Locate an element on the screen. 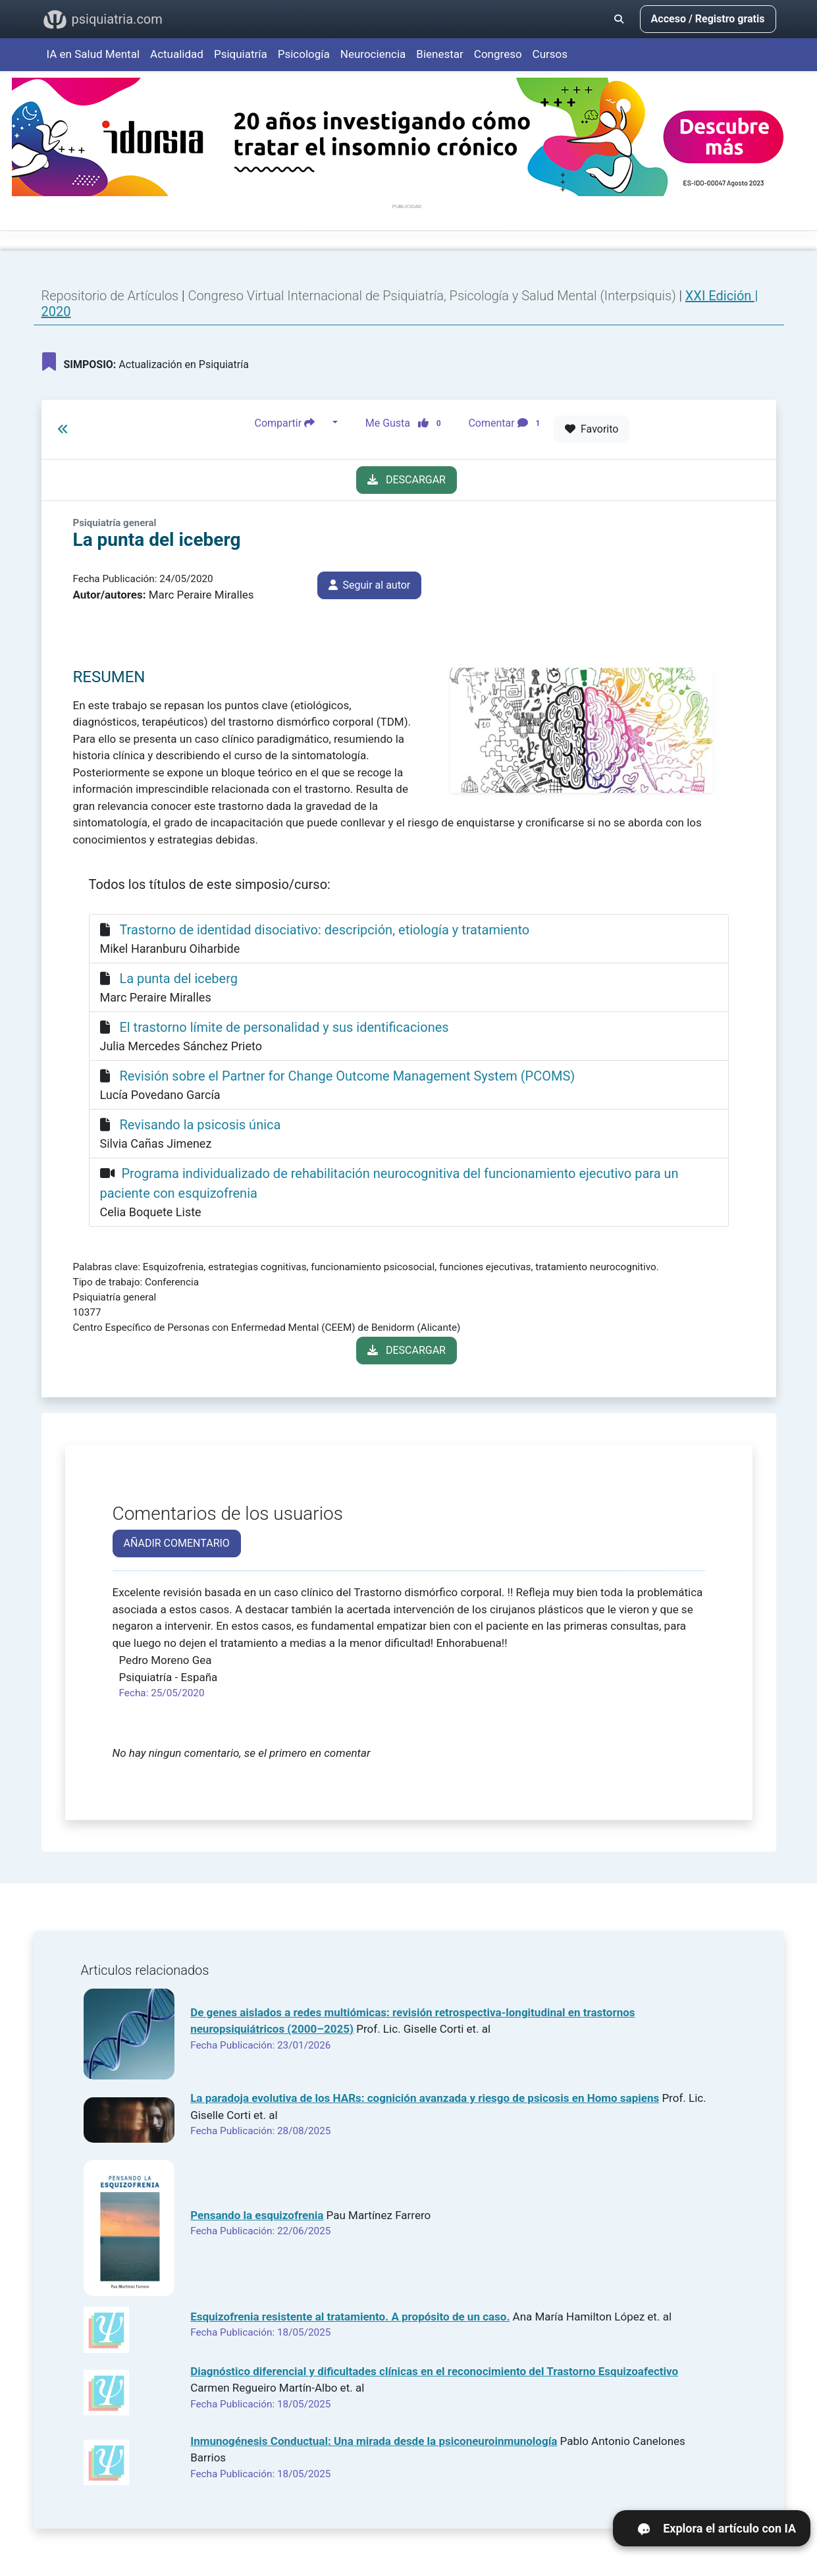 The height and width of the screenshot is (2576, 817). Seguir al autor is located at coordinates (370, 585).